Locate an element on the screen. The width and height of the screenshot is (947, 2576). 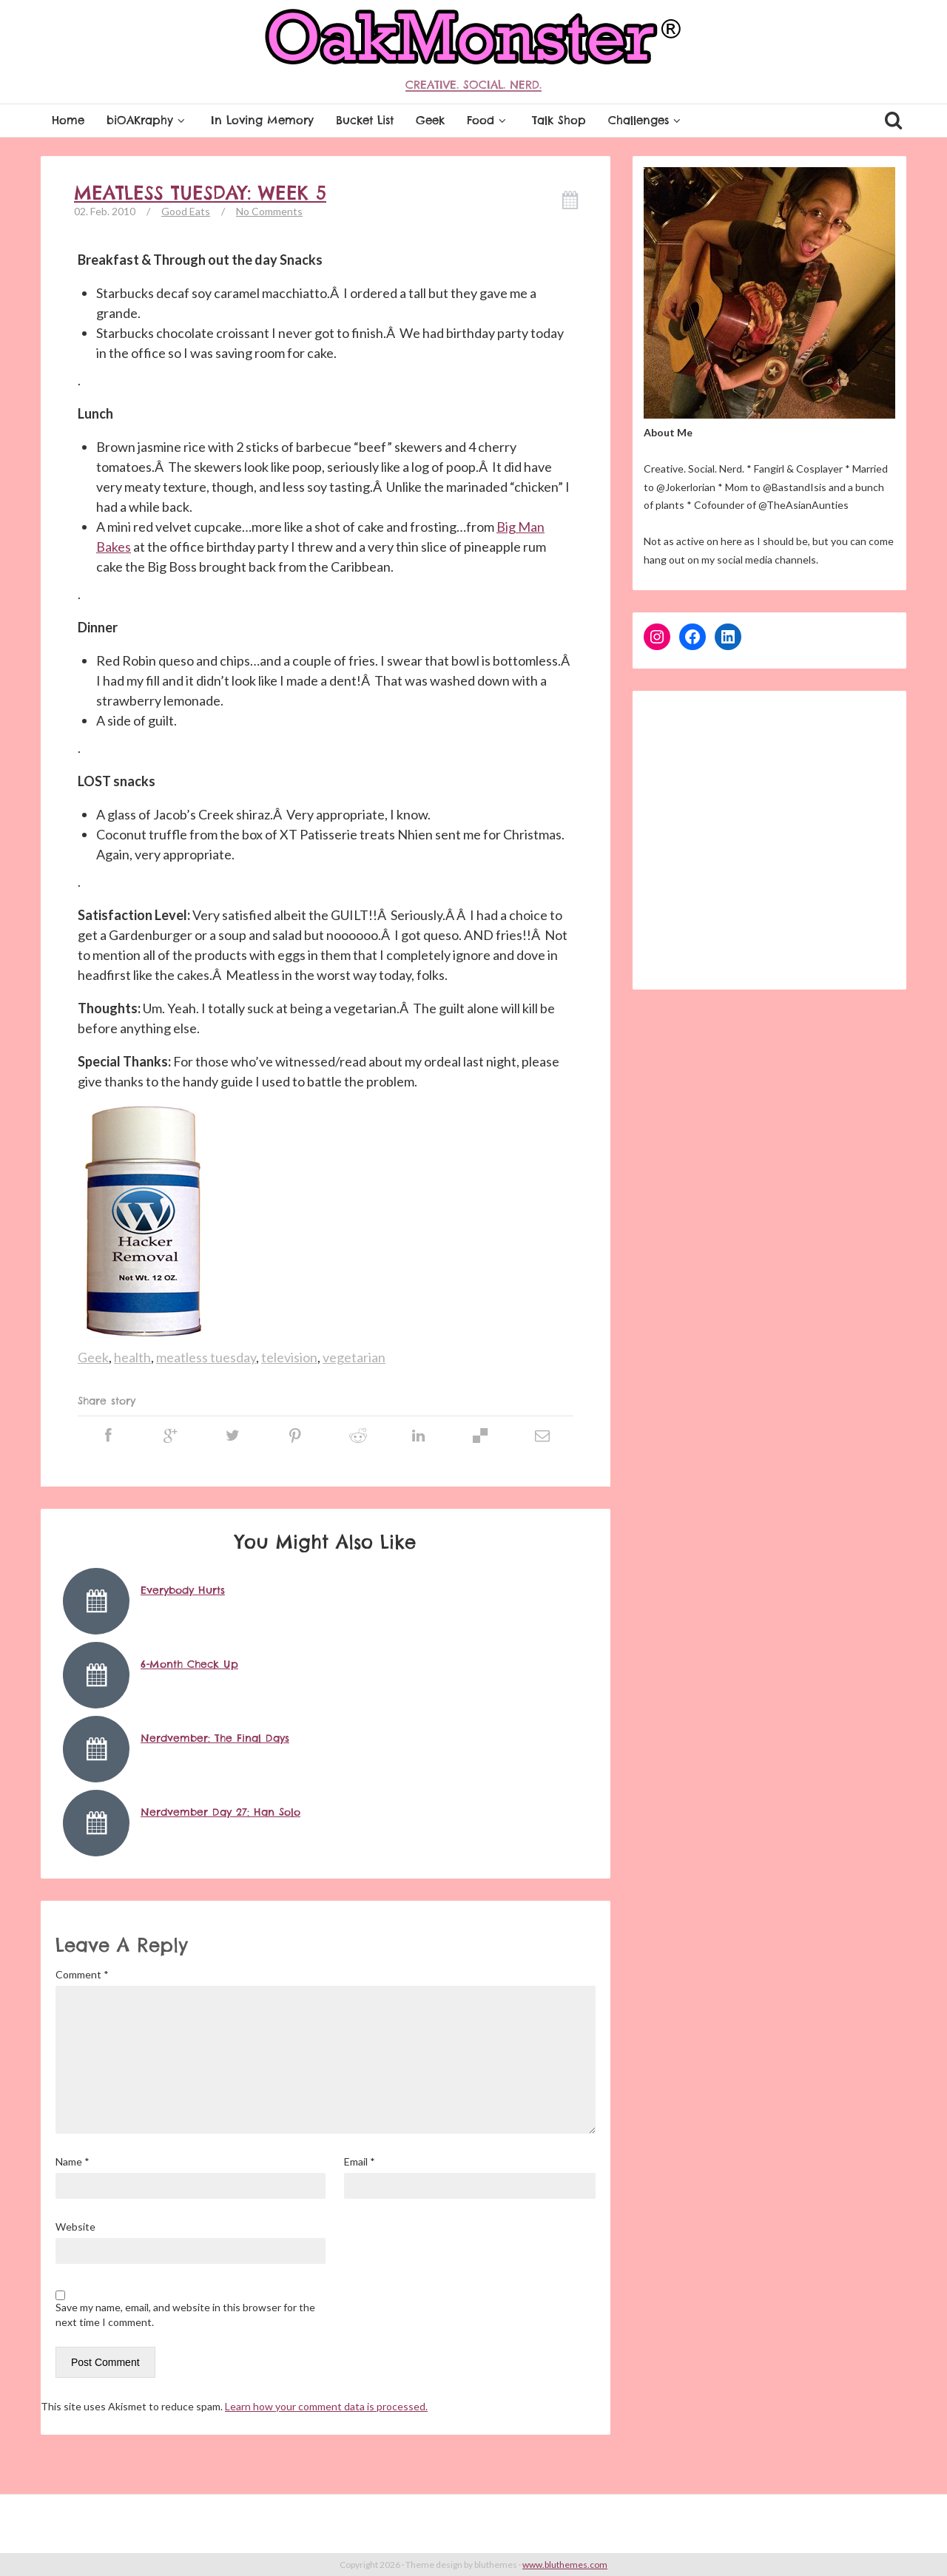
Bucket List is located at coordinates (365, 120).